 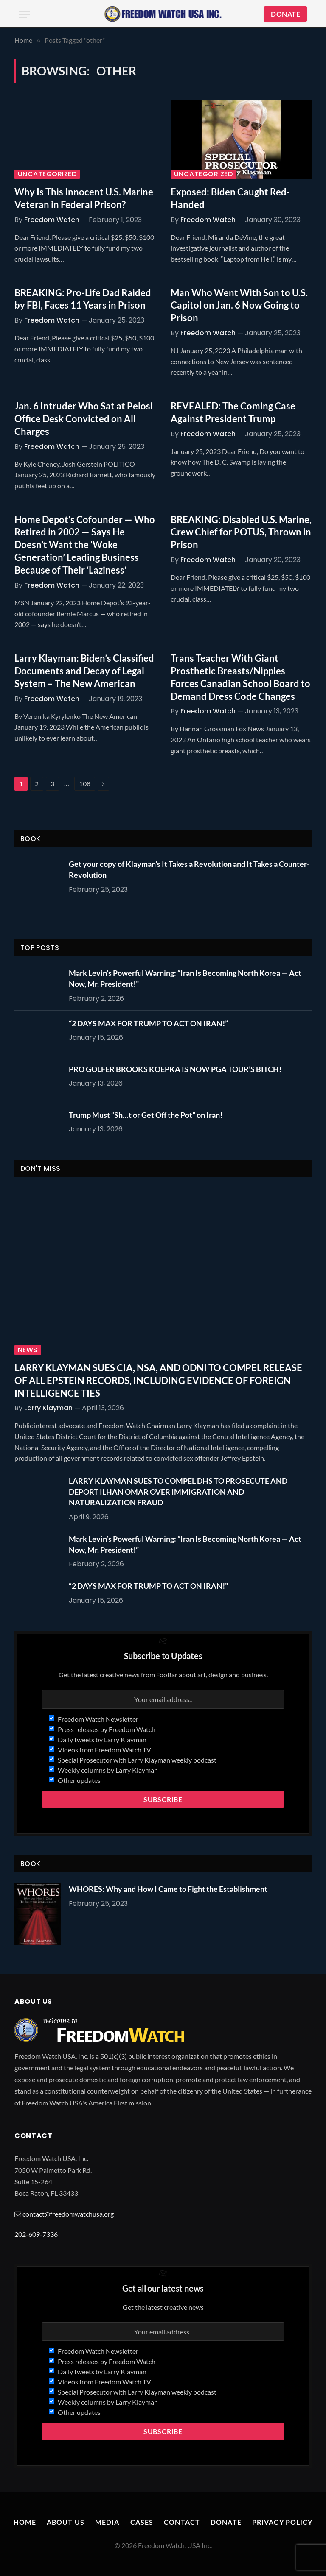 I want to click on Get your copy of Klayman’s It Takes a Revolution and It Takes a Counter-Revolution, so click(x=189, y=869).